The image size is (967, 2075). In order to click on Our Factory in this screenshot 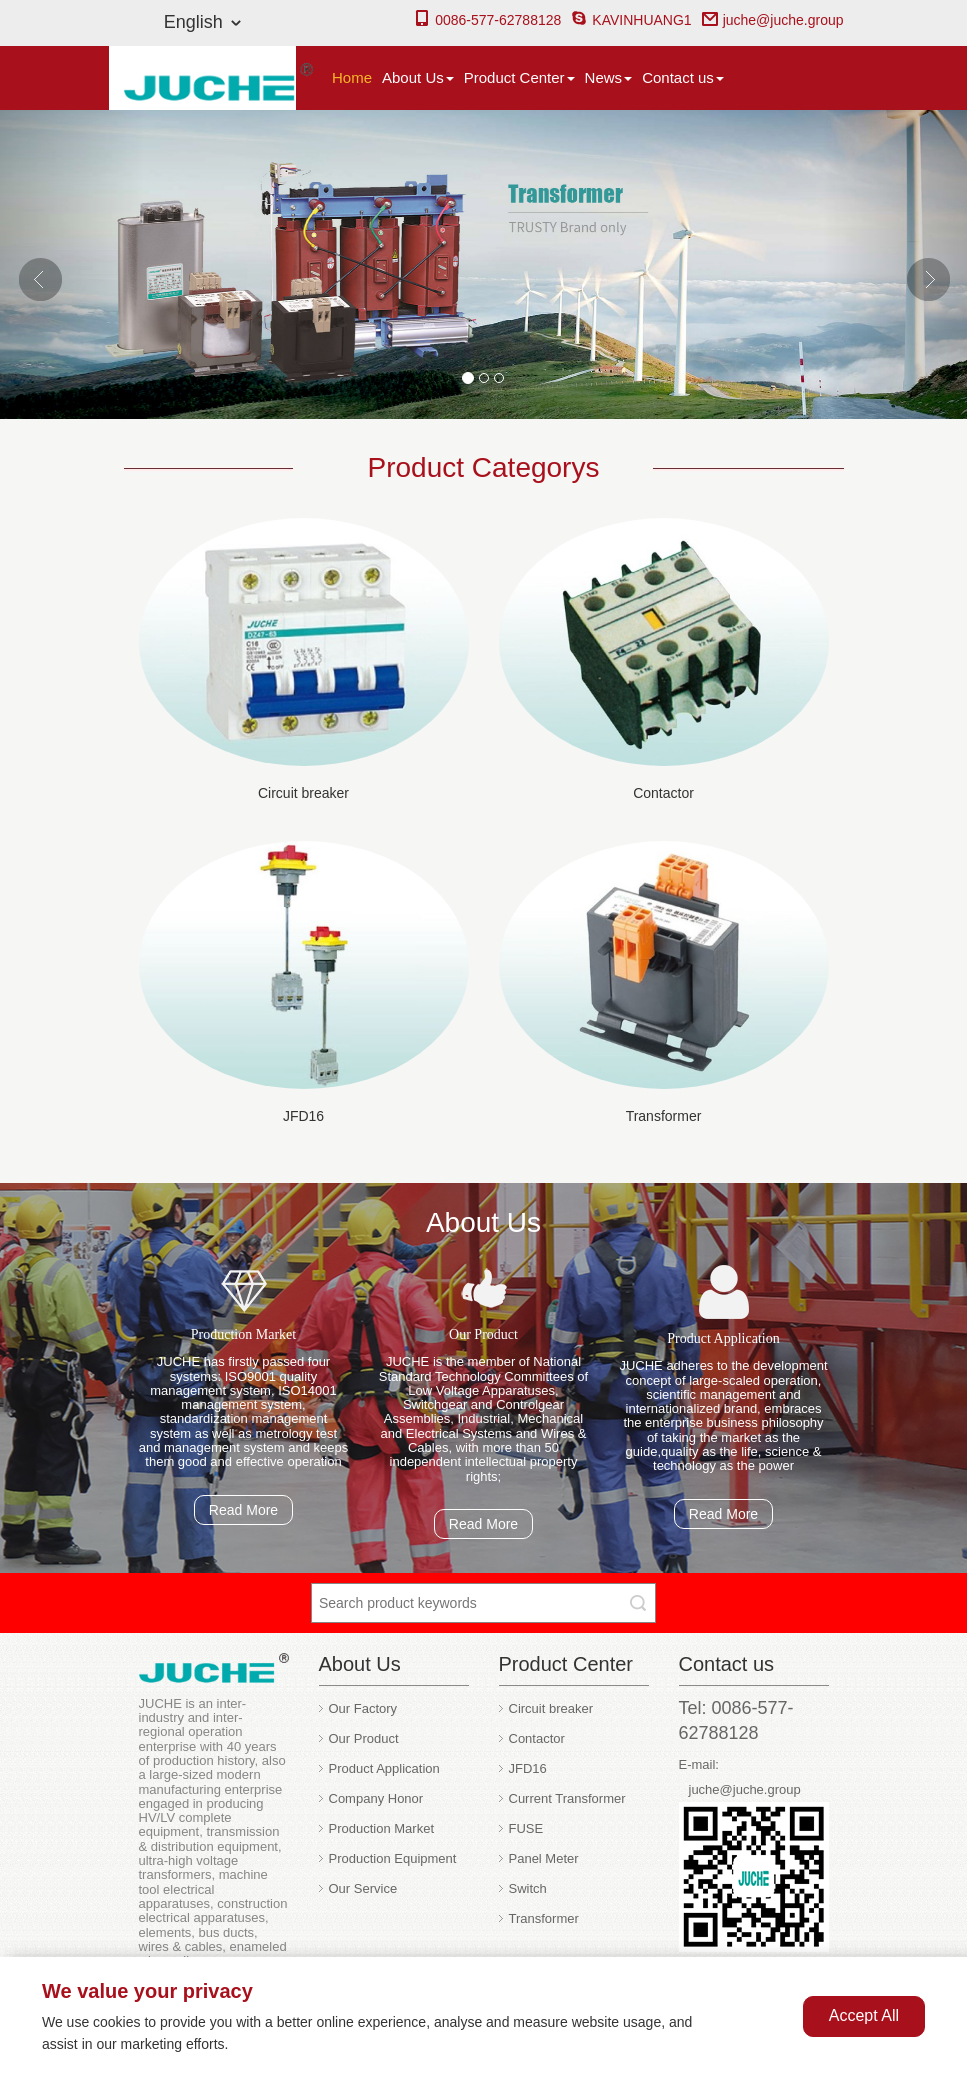, I will do `click(363, 1708)`.